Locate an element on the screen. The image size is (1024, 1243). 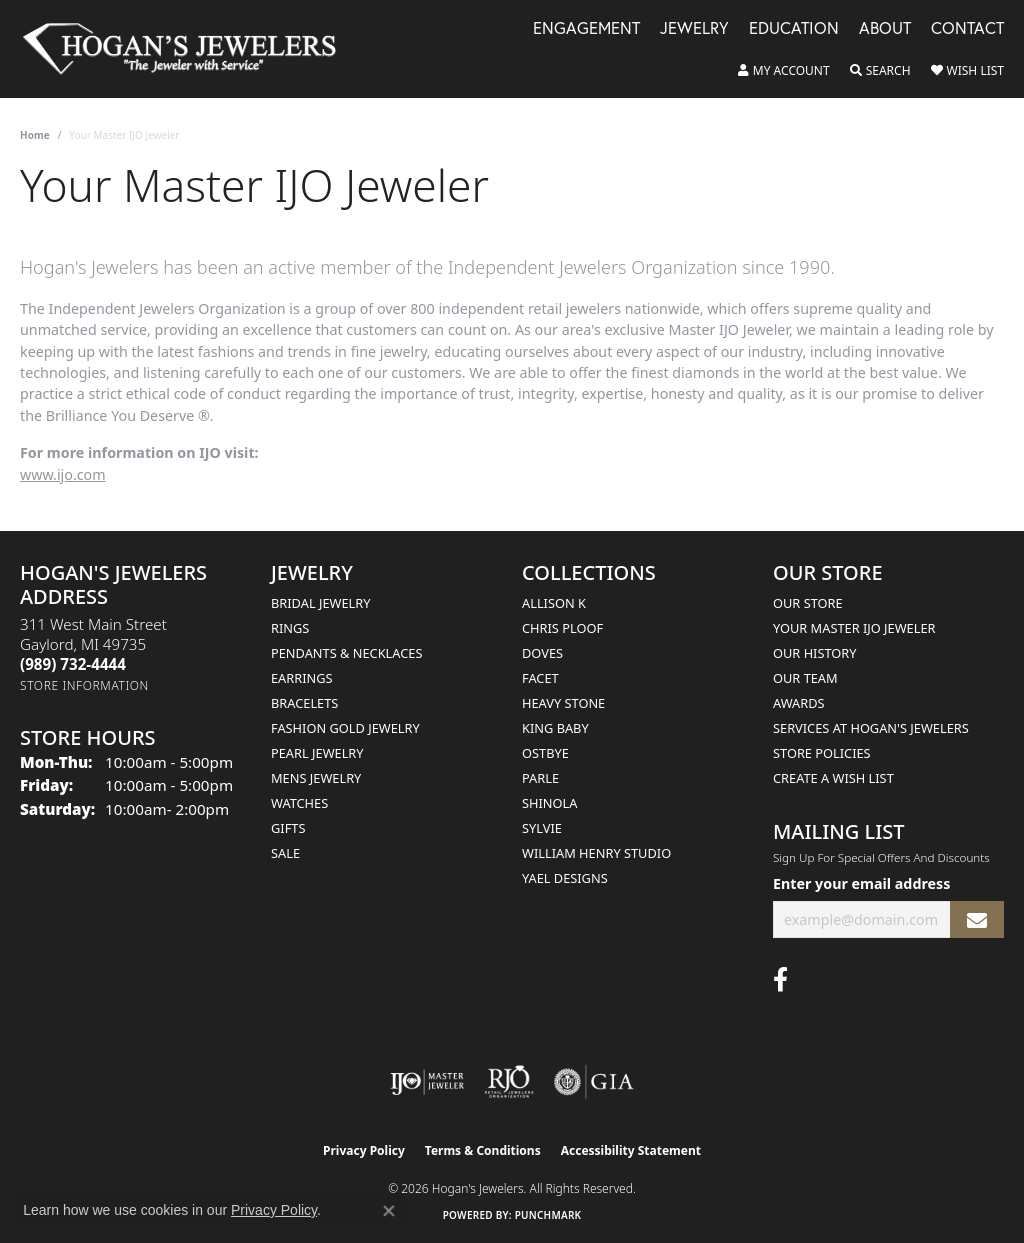
Jewelry is located at coordinates (694, 29).